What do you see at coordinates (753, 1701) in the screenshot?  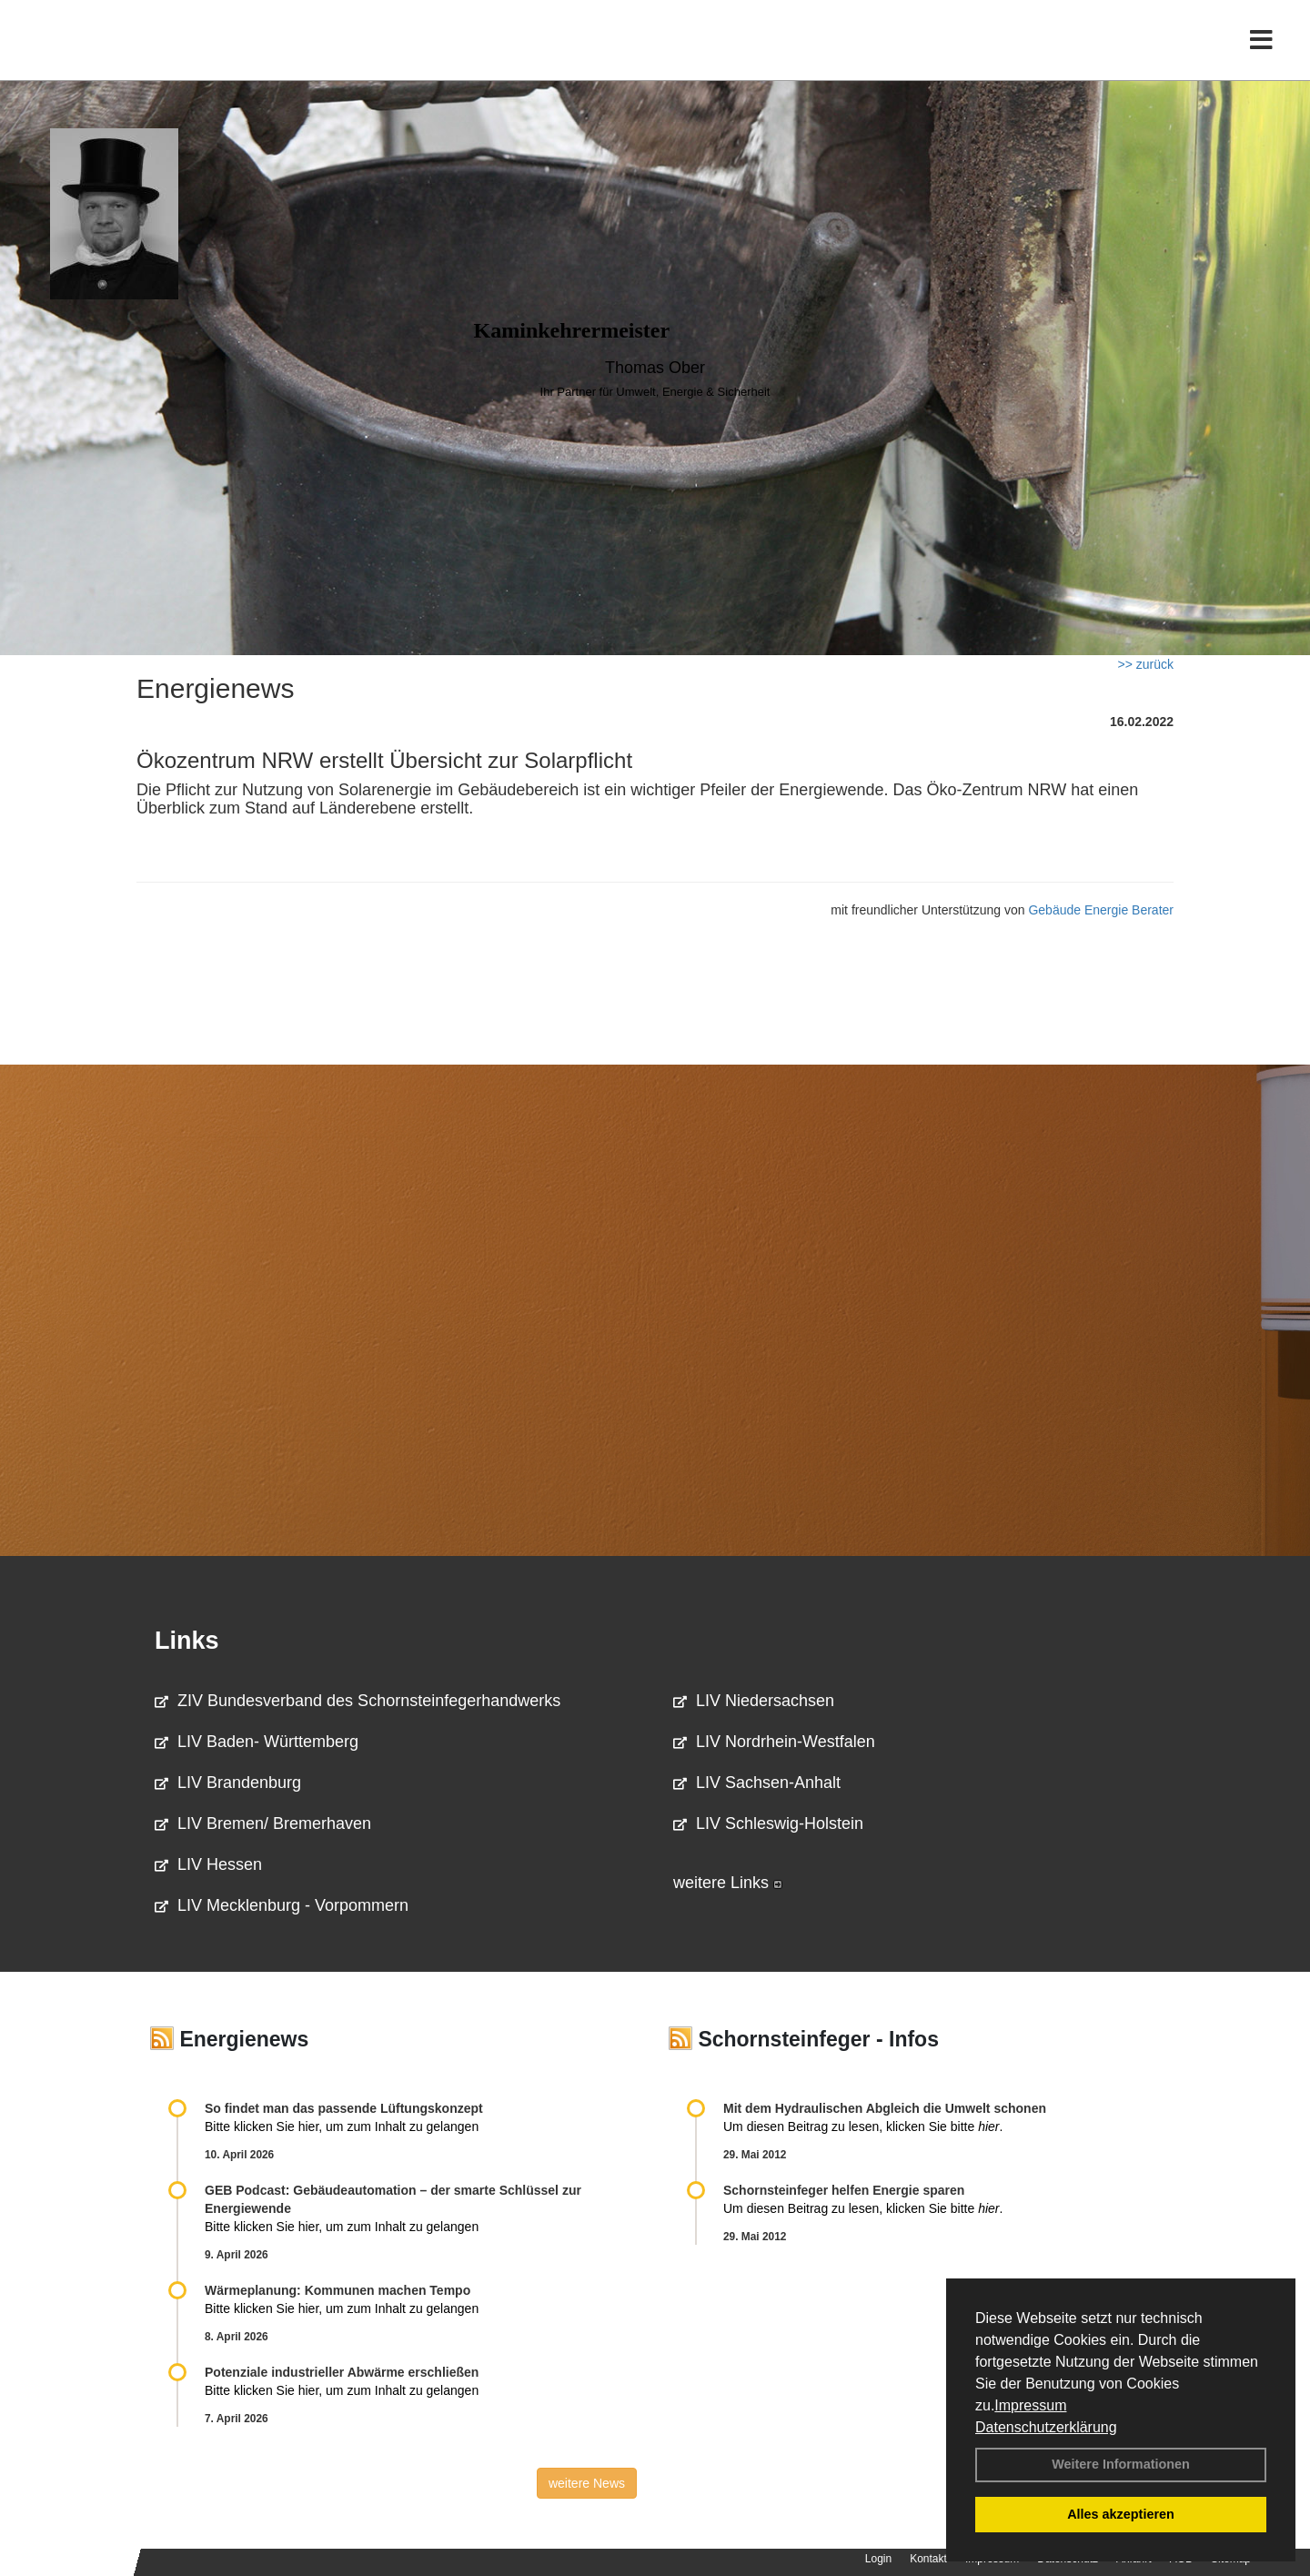 I see `LIV Niedersachsen` at bounding box center [753, 1701].